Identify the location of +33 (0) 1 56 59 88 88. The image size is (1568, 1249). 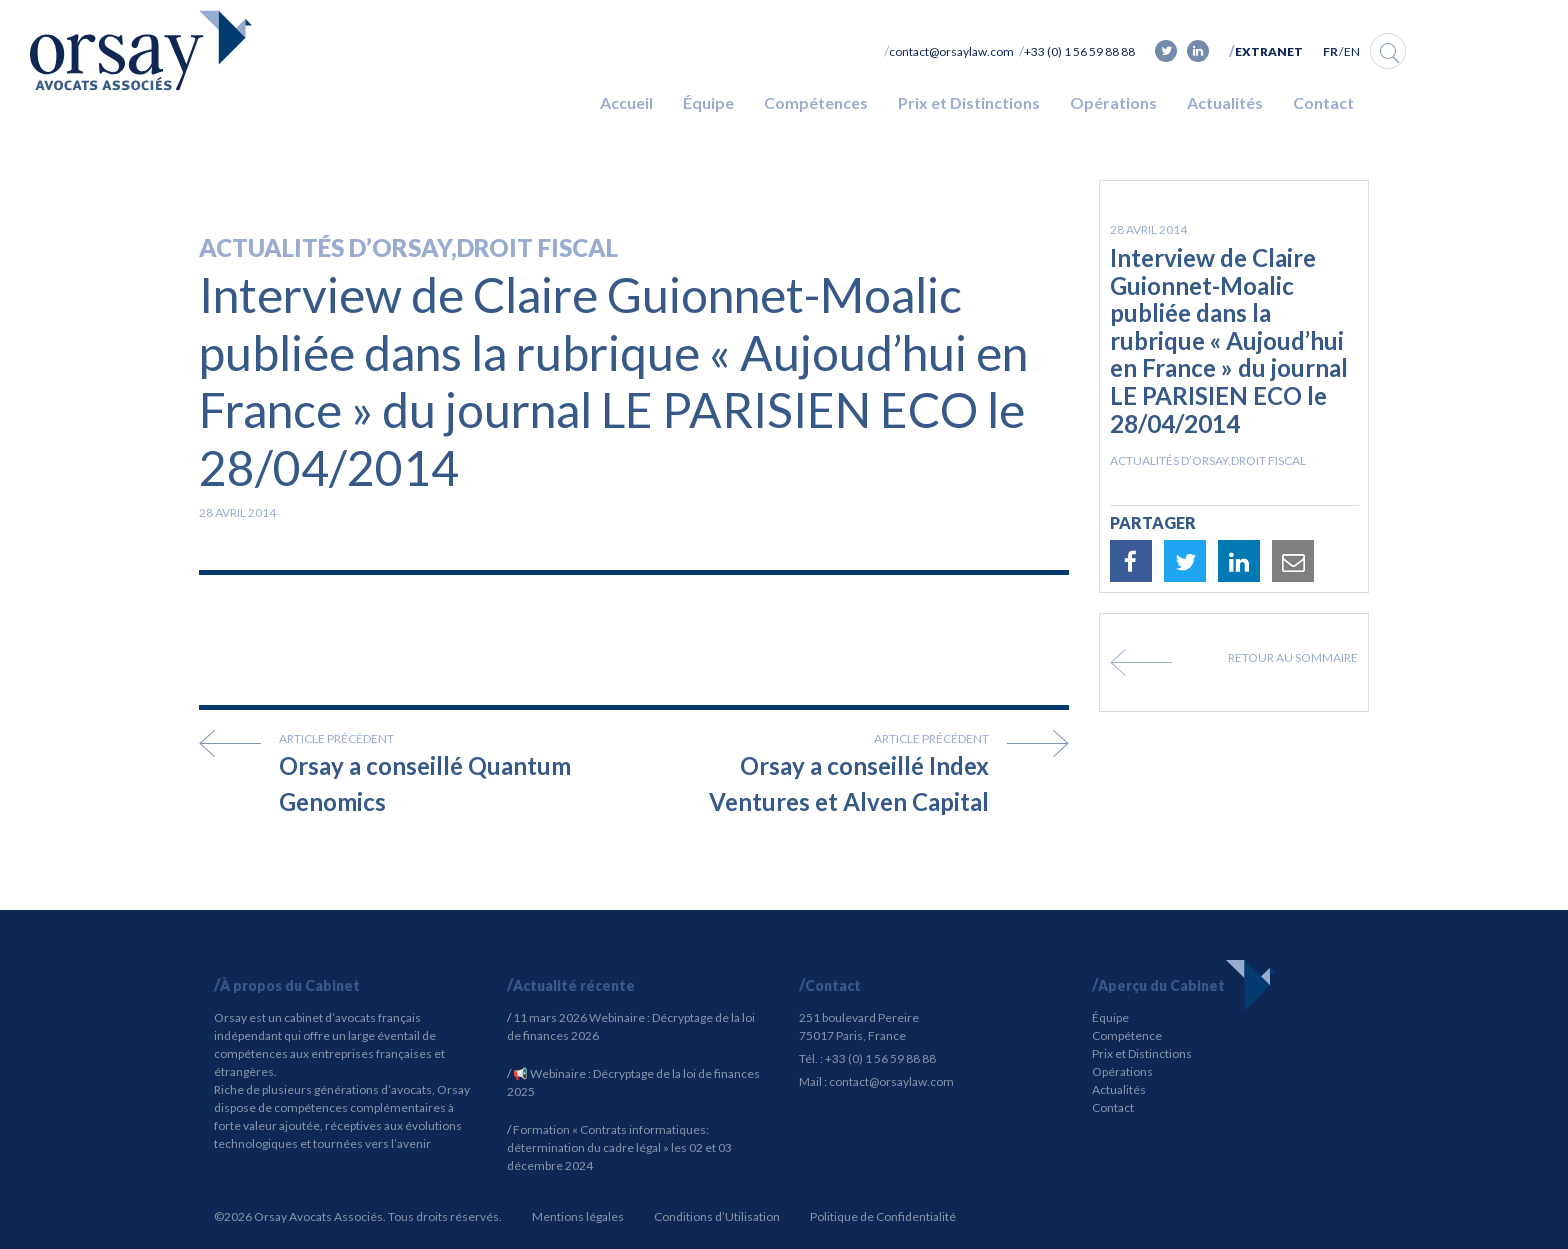
(1079, 51).